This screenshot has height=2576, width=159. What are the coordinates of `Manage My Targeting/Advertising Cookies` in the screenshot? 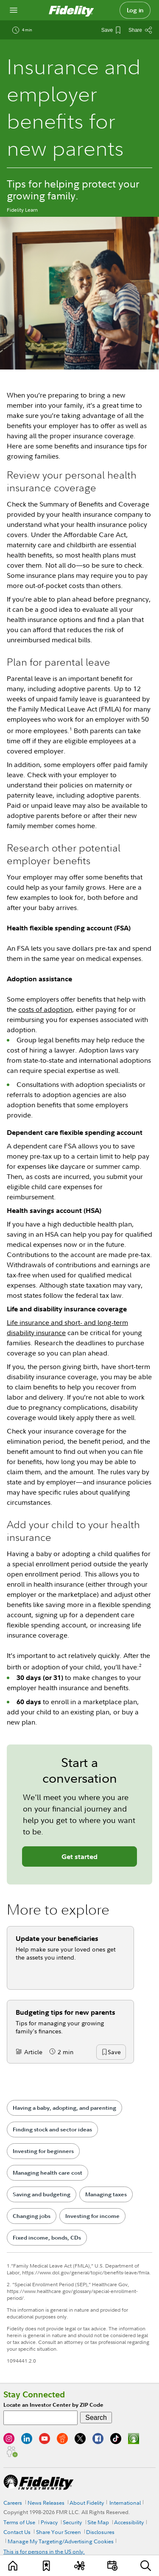 It's located at (61, 2541).